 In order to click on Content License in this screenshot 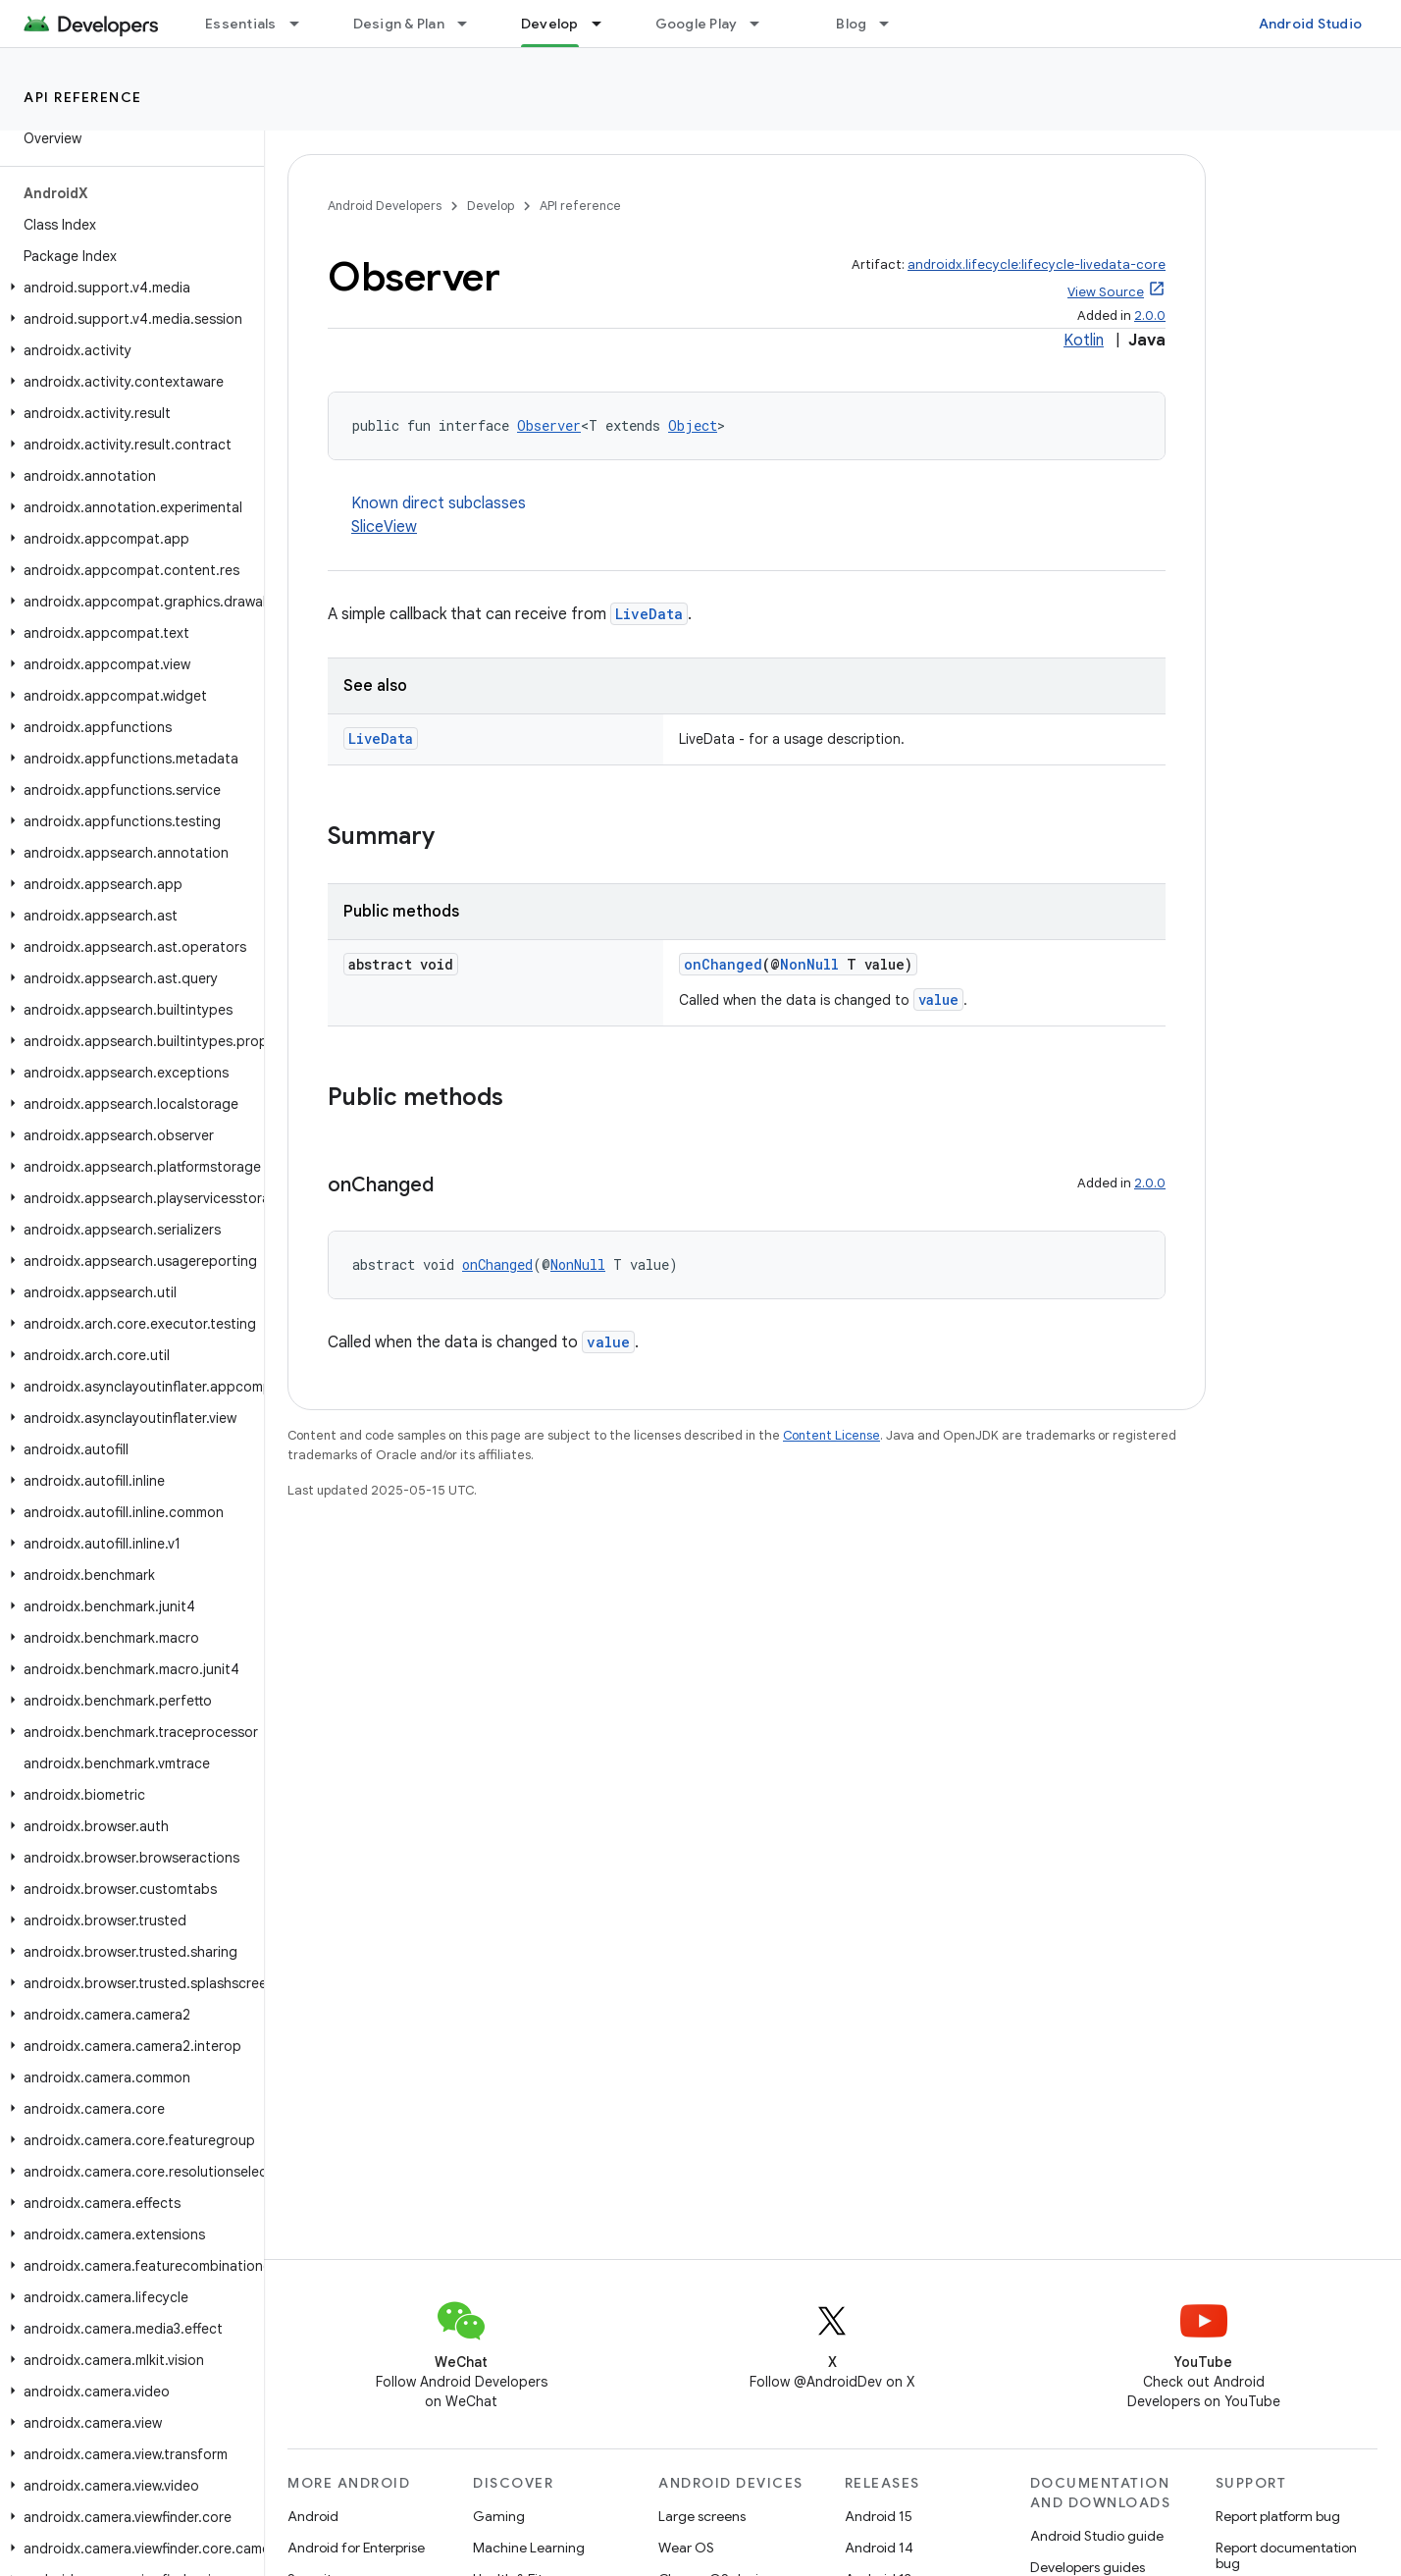, I will do `click(831, 1435)`.